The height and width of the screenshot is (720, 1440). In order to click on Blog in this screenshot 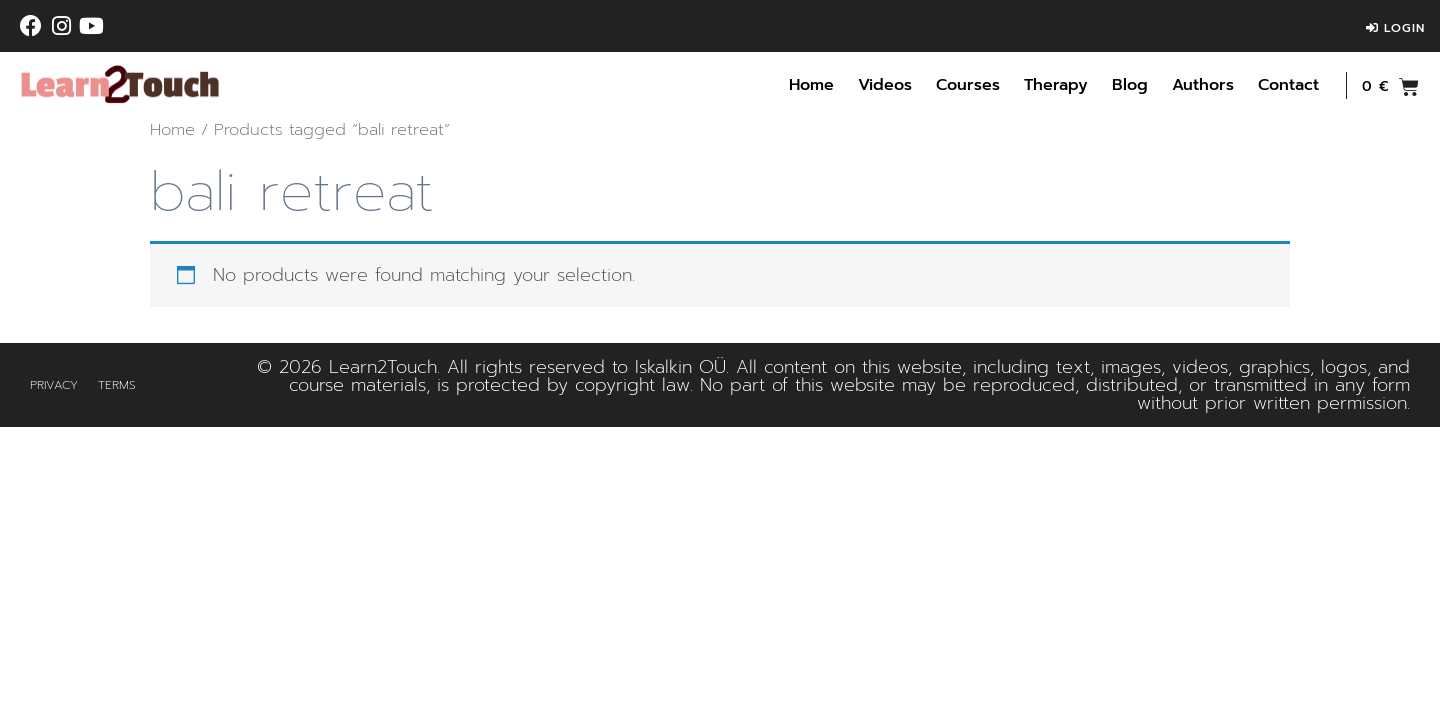, I will do `click(1130, 85)`.